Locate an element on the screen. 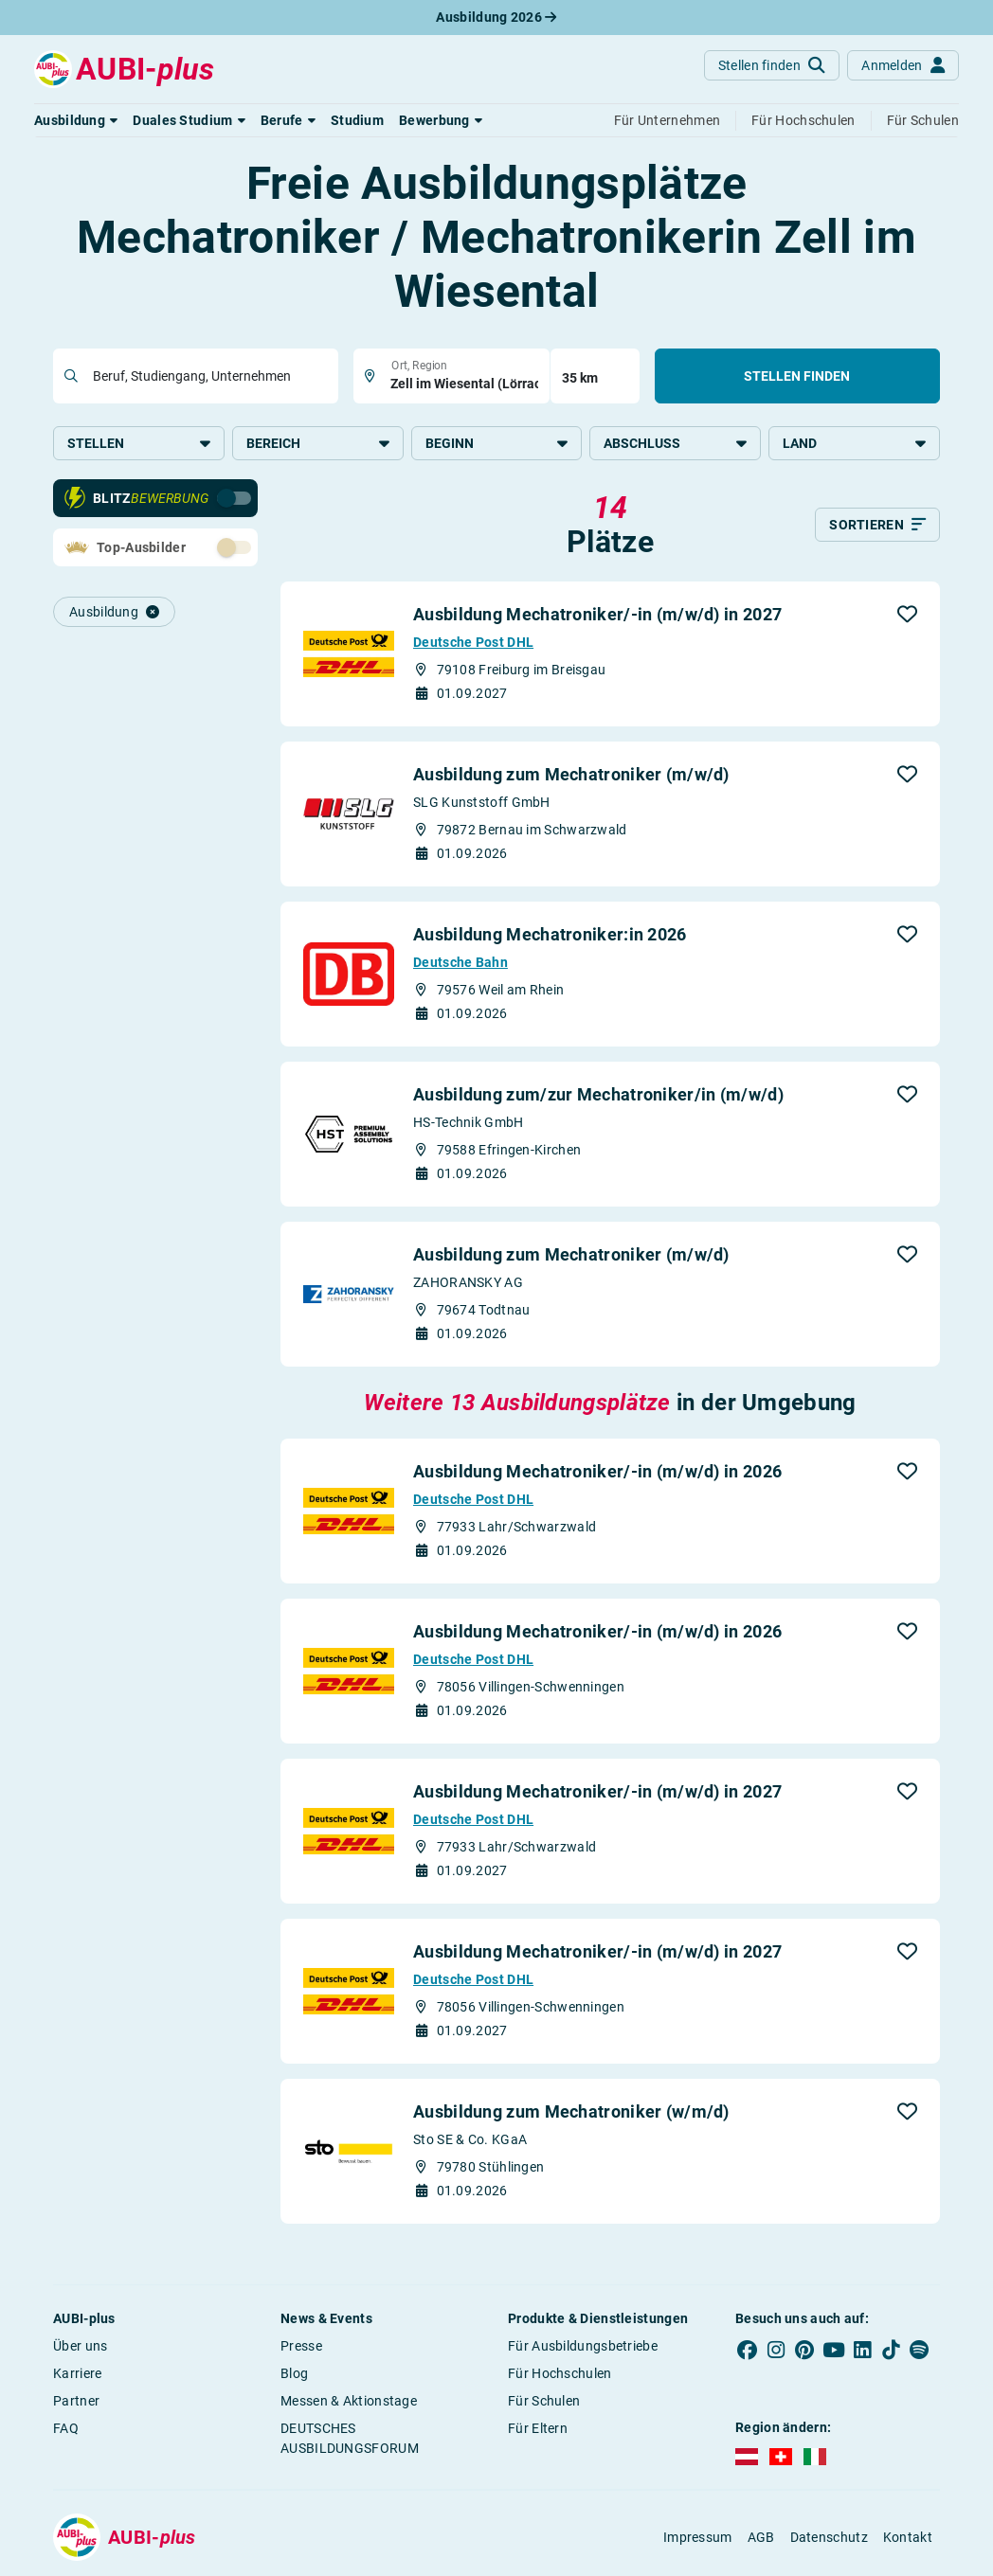  Karriere is located at coordinates (77, 2373).